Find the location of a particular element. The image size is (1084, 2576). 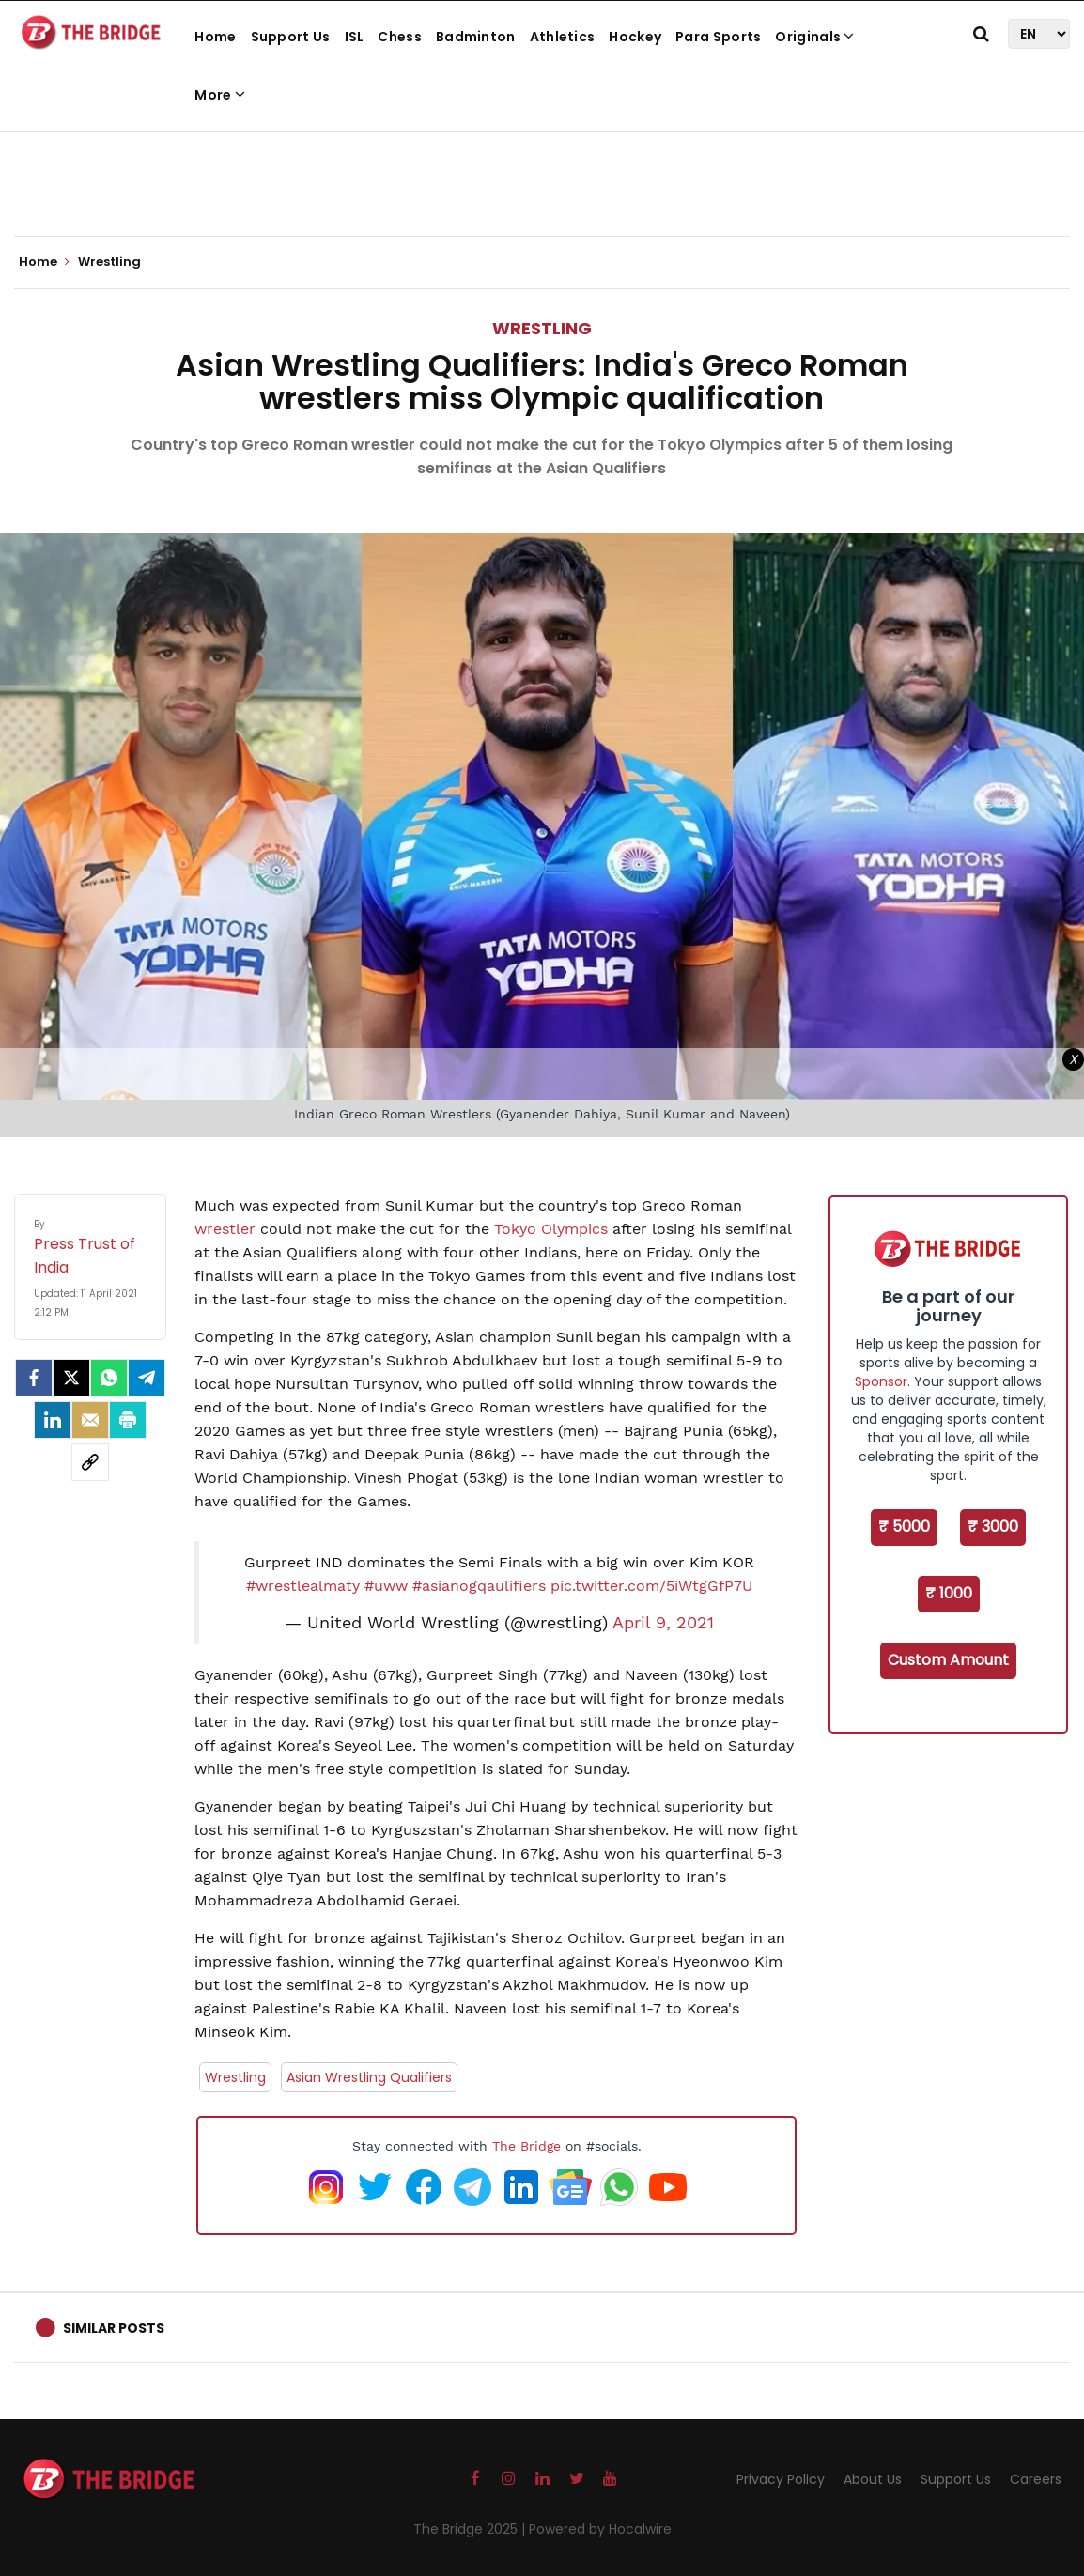

Support Us is located at coordinates (291, 36).